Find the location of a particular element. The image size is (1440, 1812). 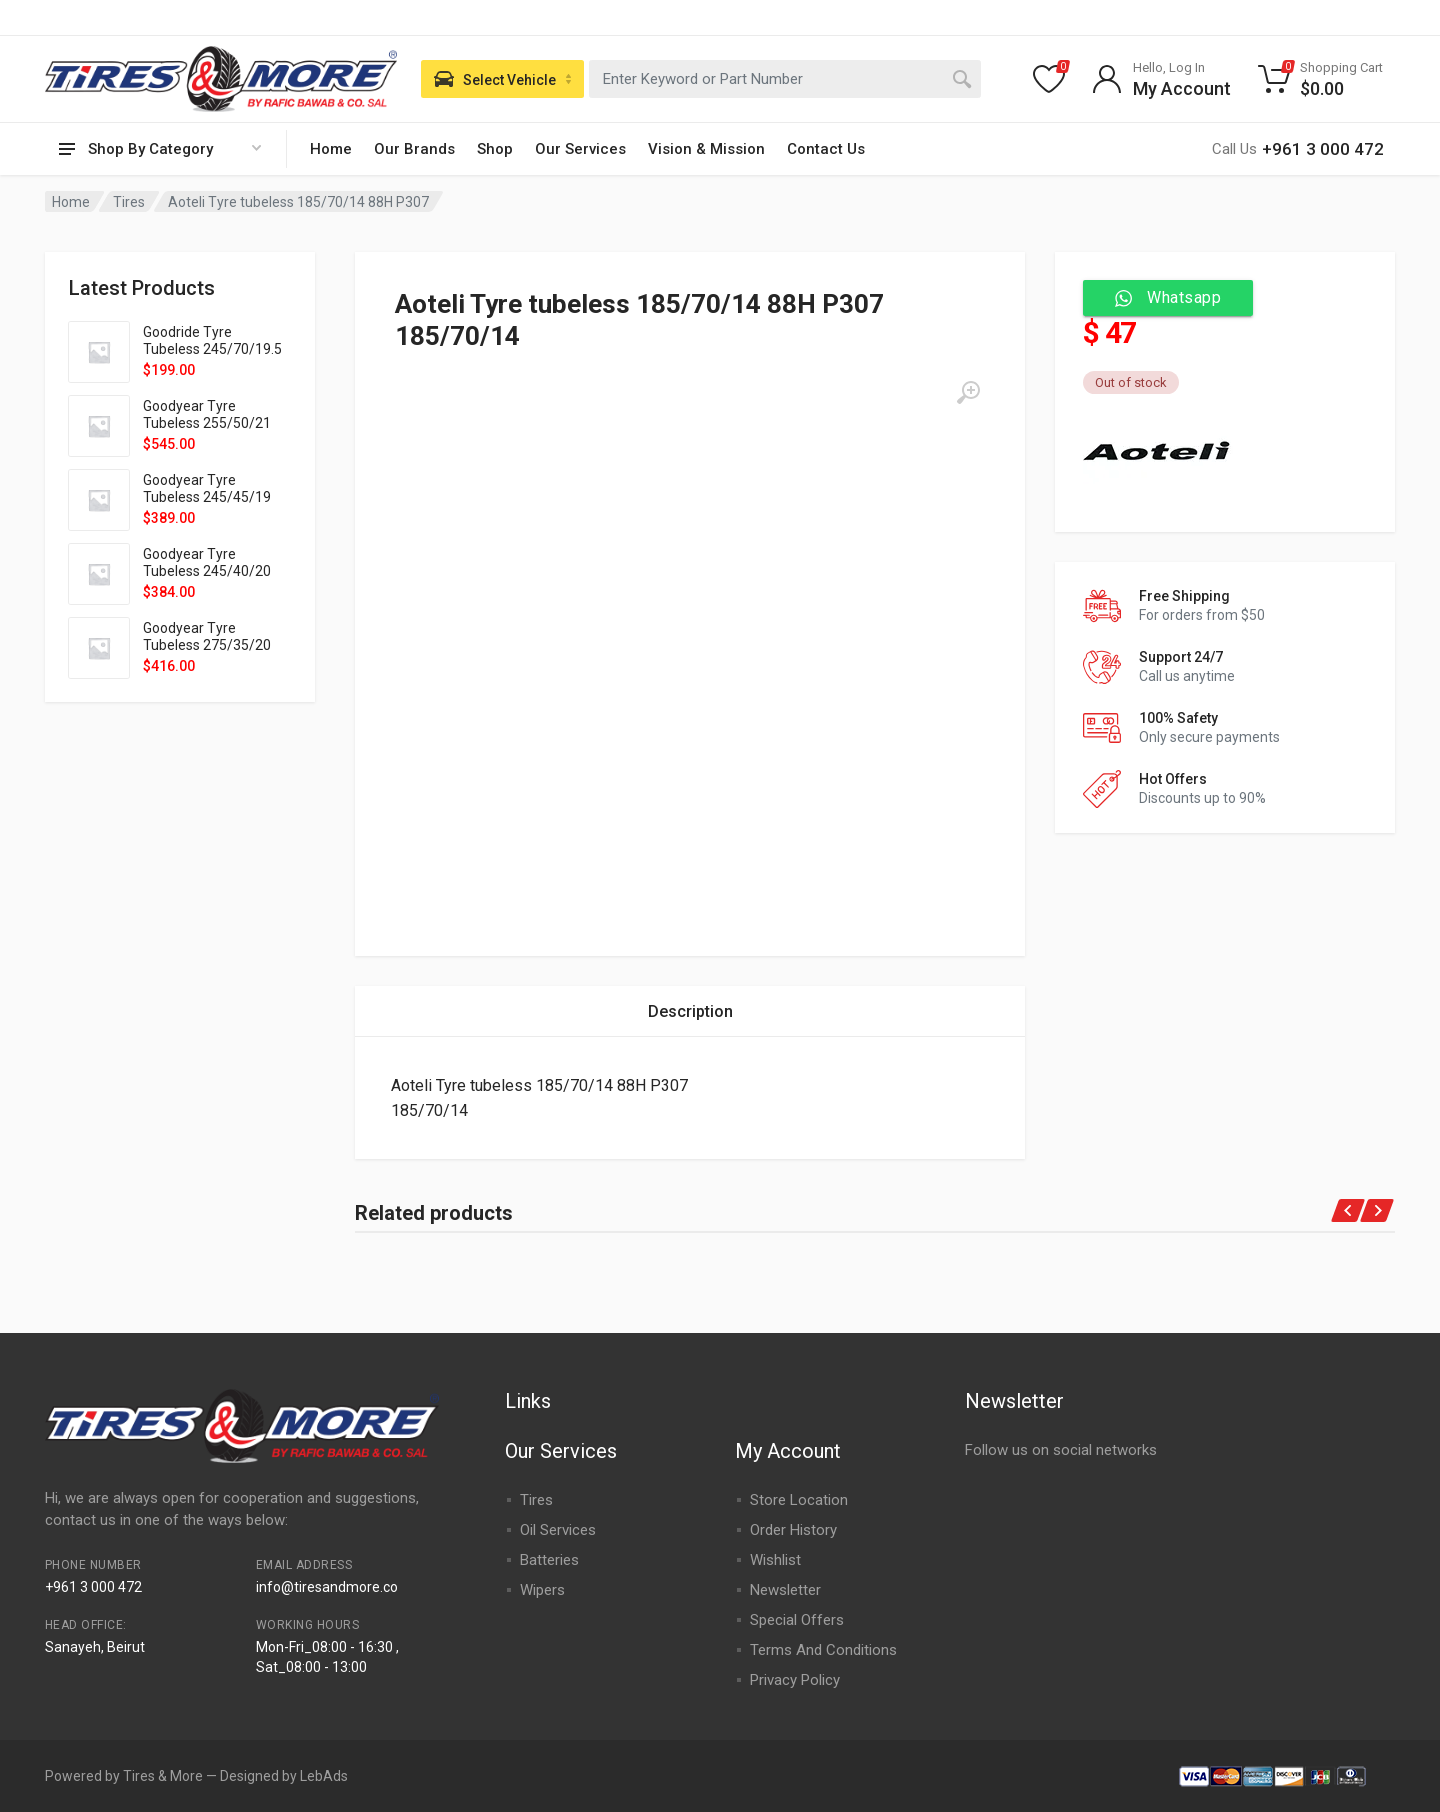

Our Services is located at coordinates (580, 149).